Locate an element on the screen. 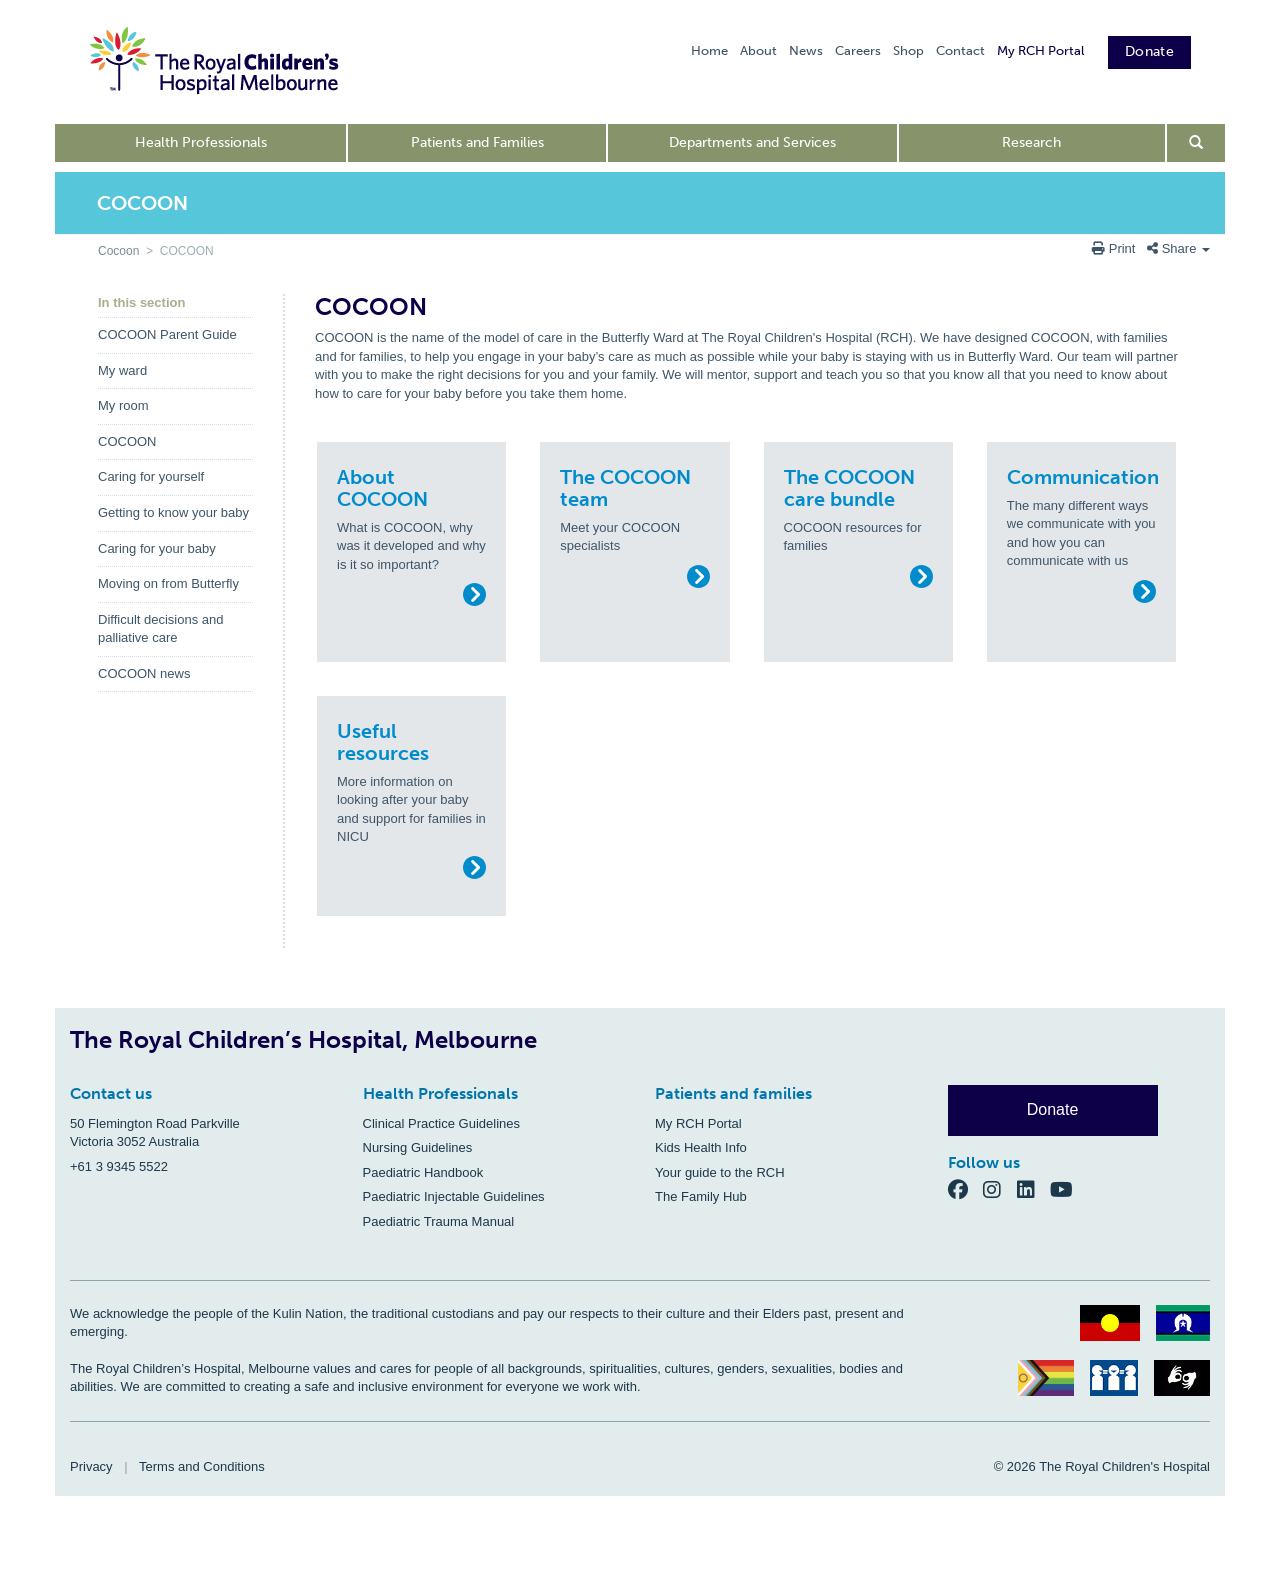 This screenshot has width=1280, height=1588. Paediatric Handbook is located at coordinates (423, 1172).